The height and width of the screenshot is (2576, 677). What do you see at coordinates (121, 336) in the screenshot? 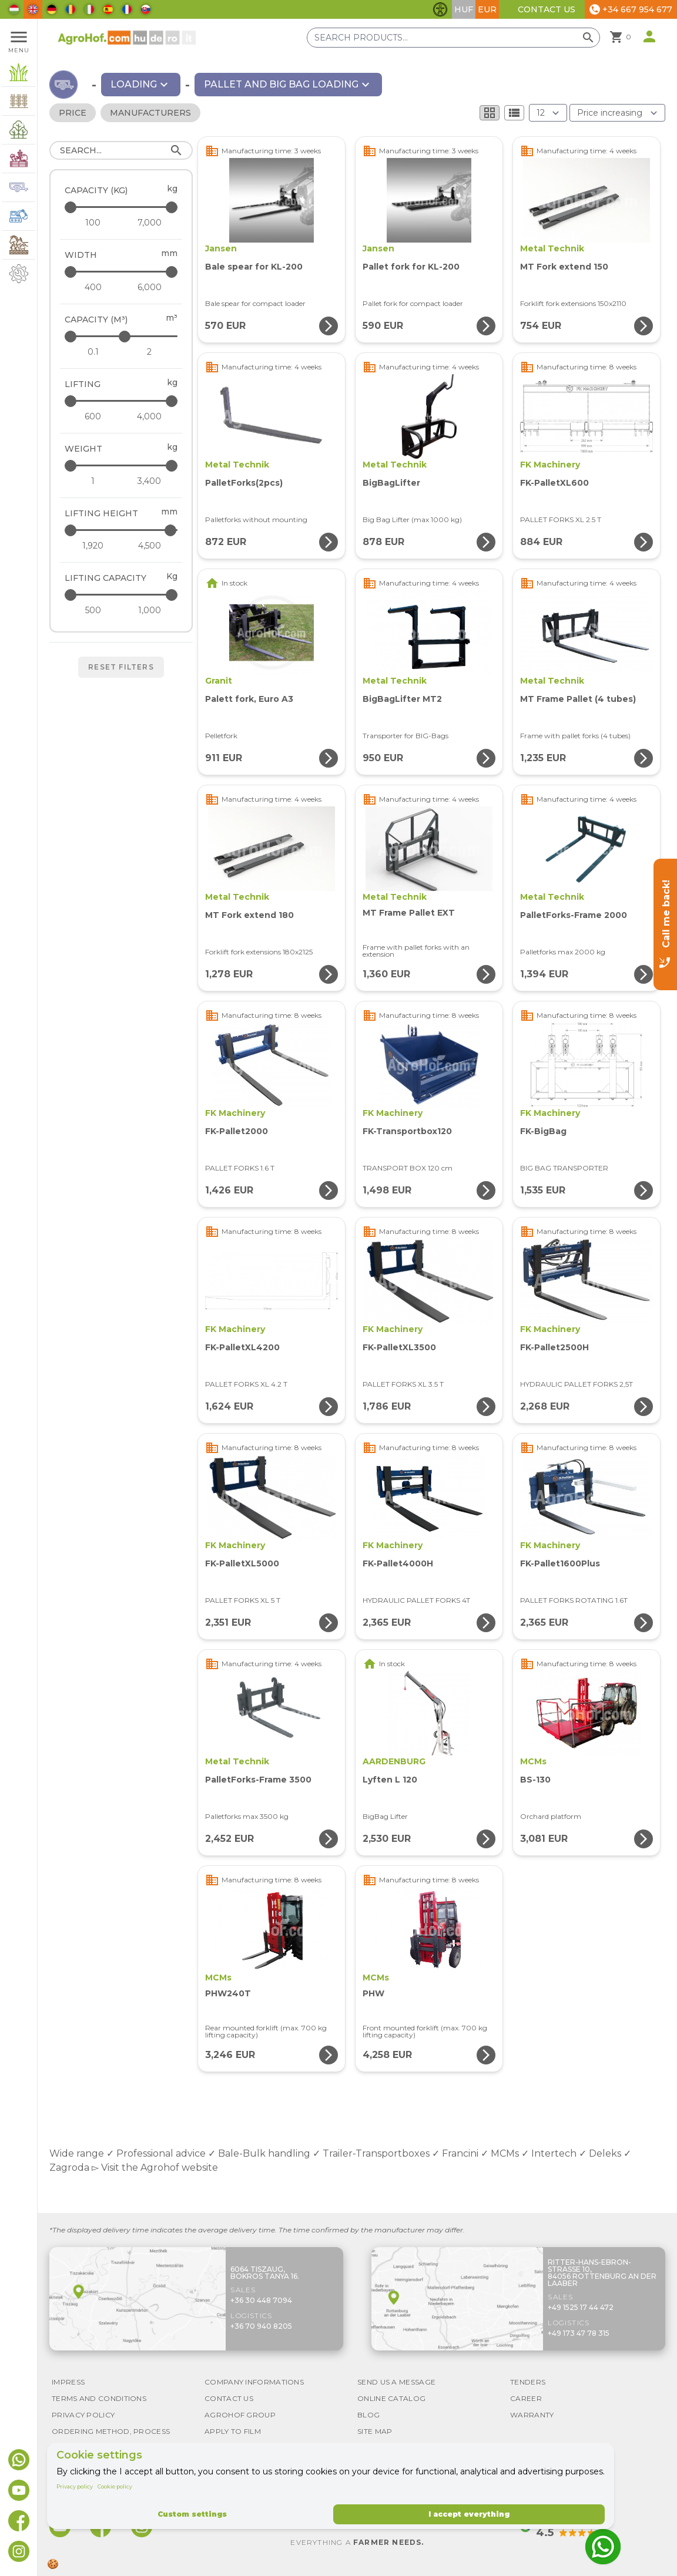
I see `[Capacity (m³) - maximum]` at bounding box center [121, 336].